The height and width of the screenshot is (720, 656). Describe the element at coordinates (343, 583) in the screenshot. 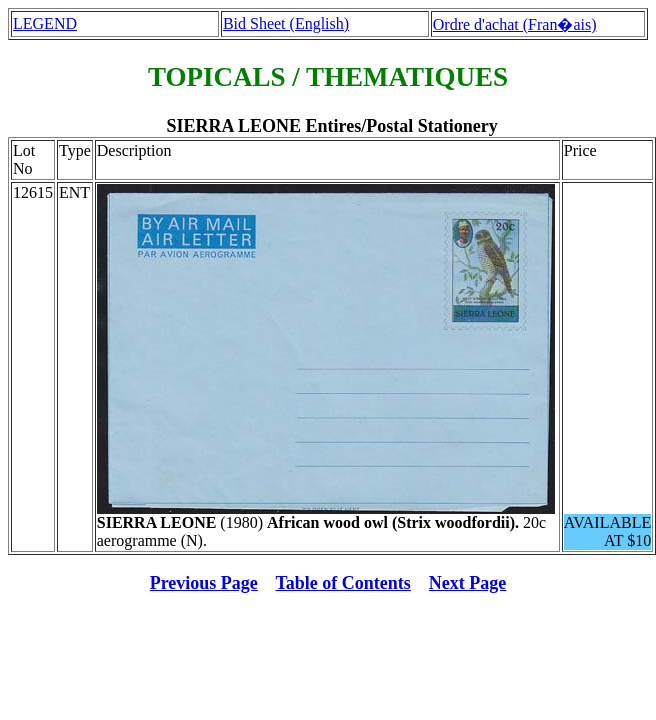

I see `Table of Contents` at that location.